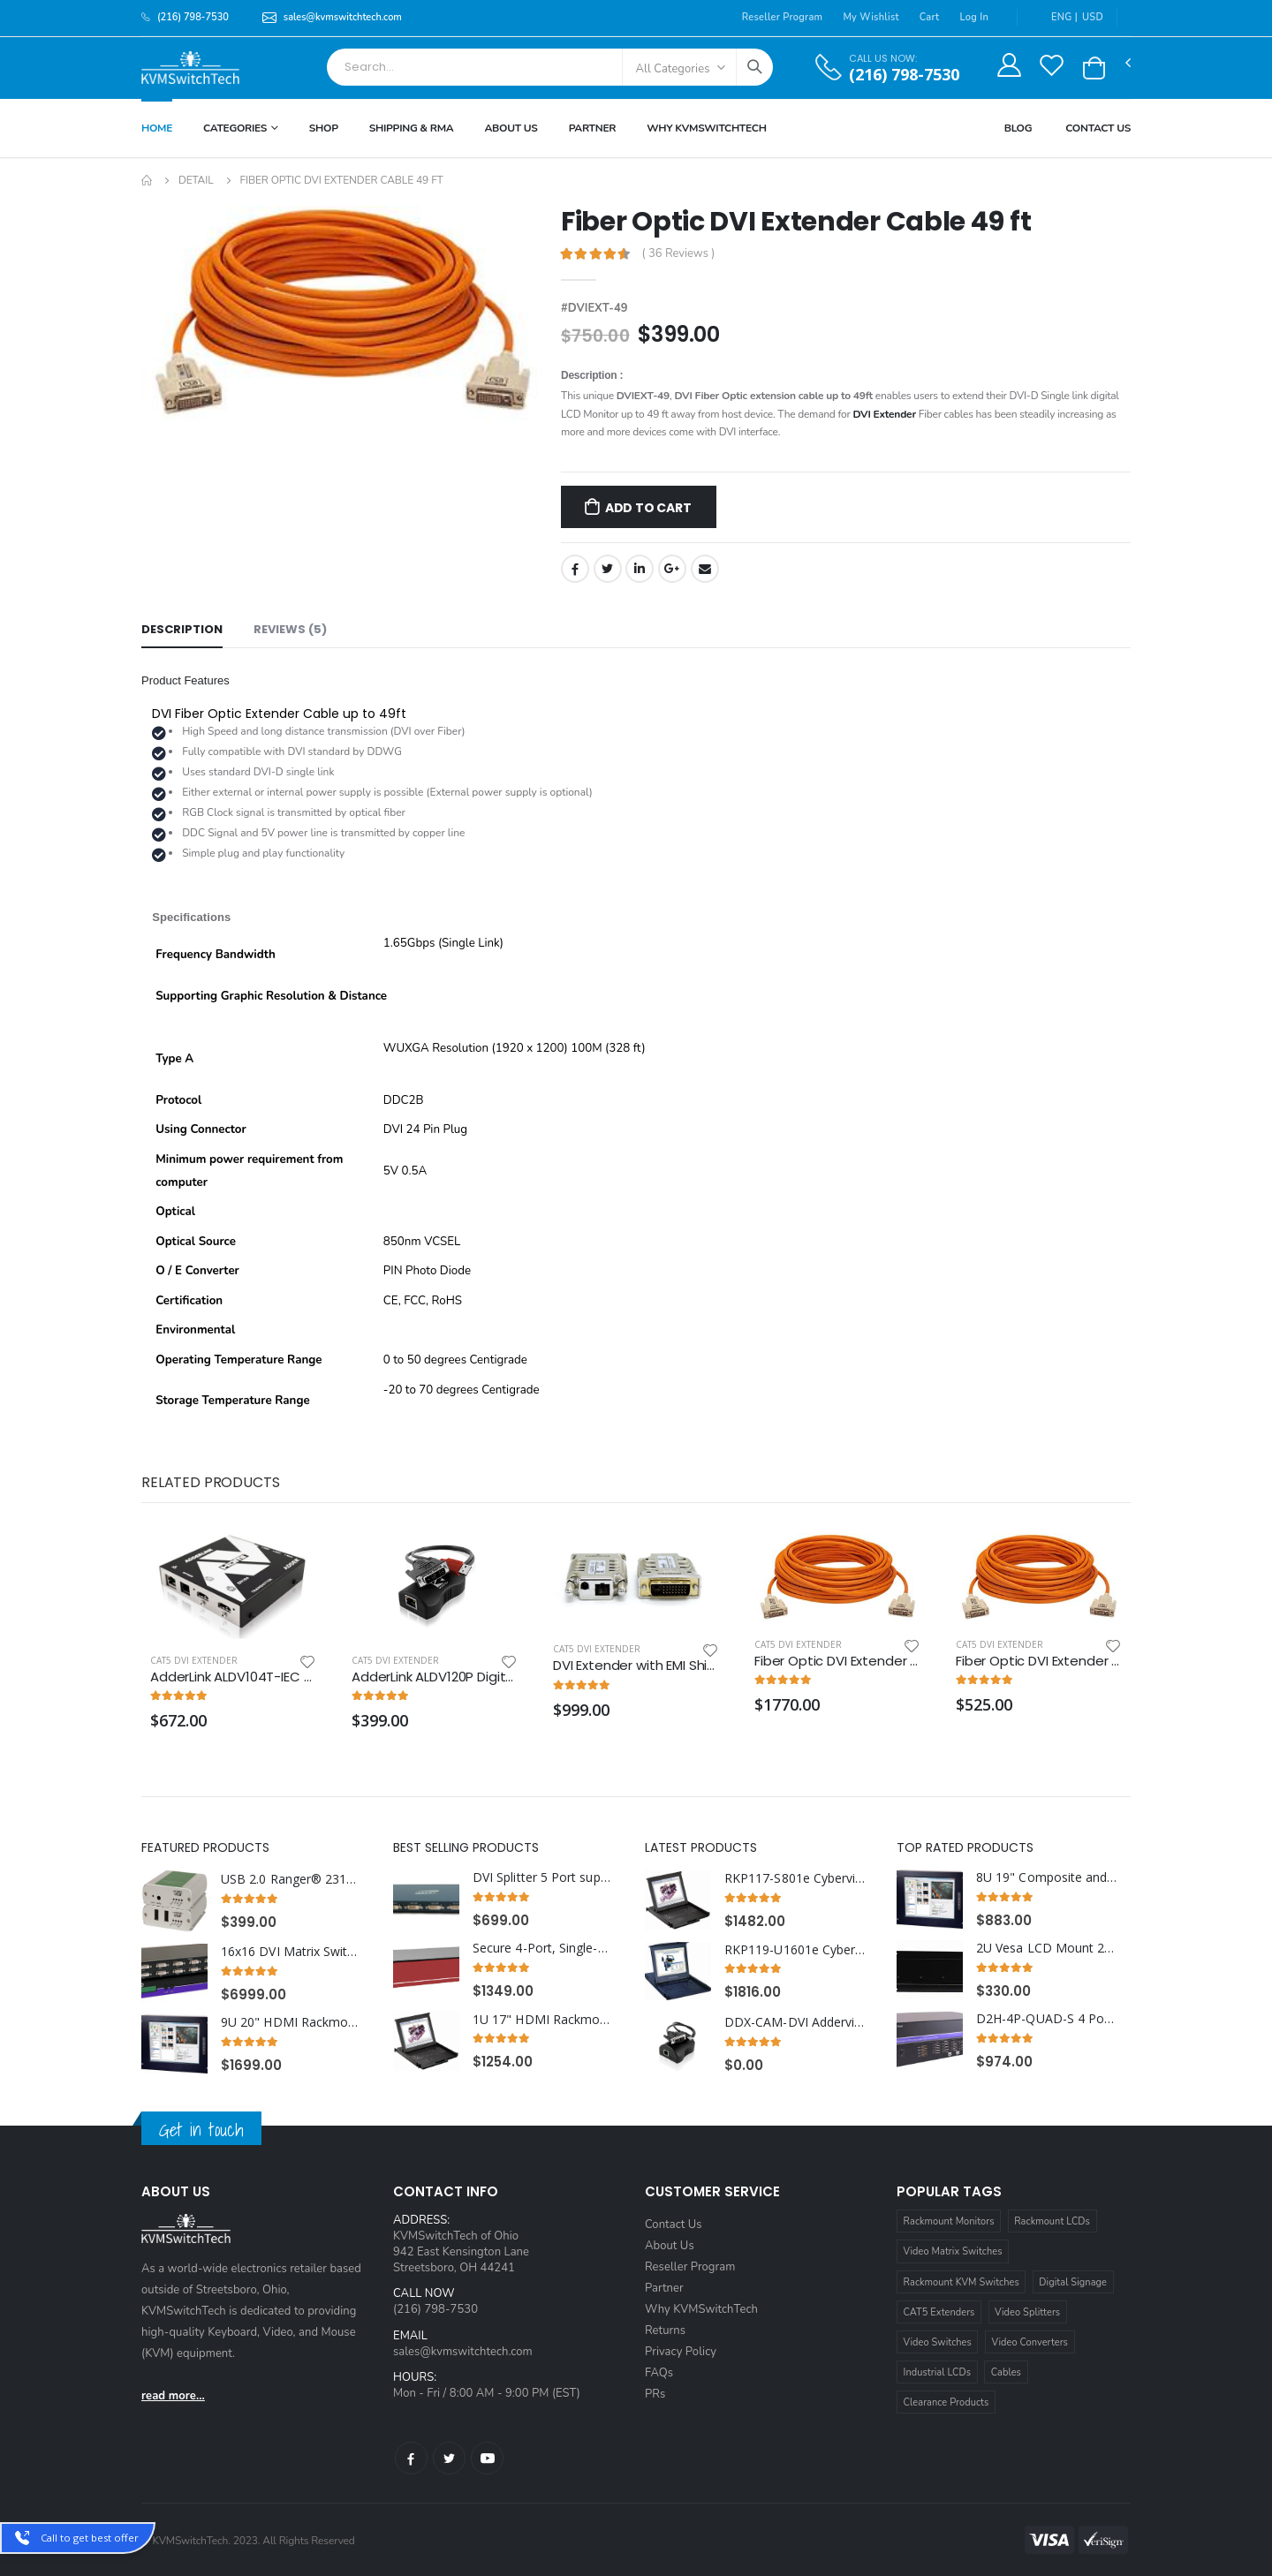  What do you see at coordinates (1094, 68) in the screenshot?
I see `[button]` at bounding box center [1094, 68].